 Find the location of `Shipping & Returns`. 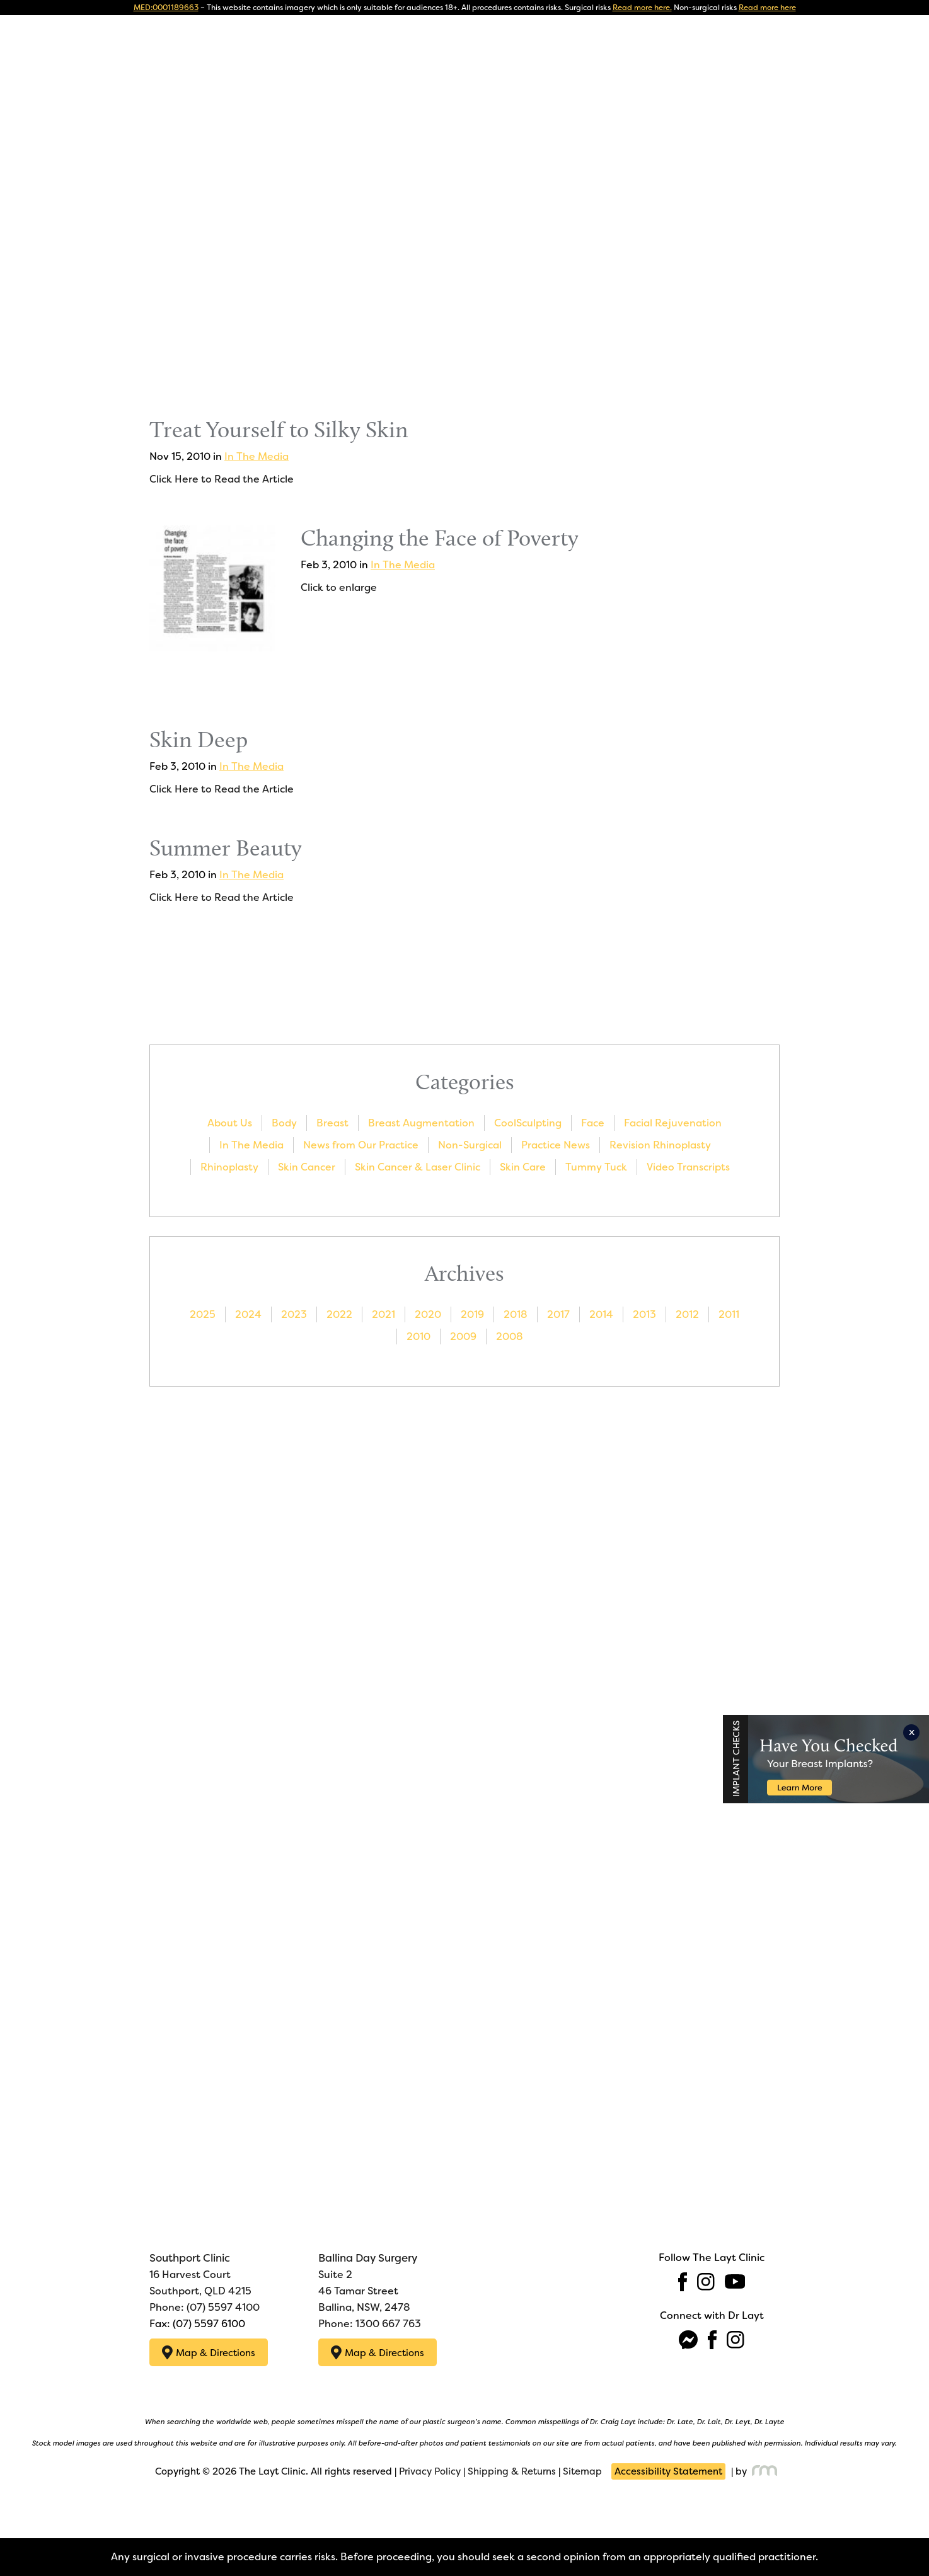

Shipping & Returns is located at coordinates (512, 2469).